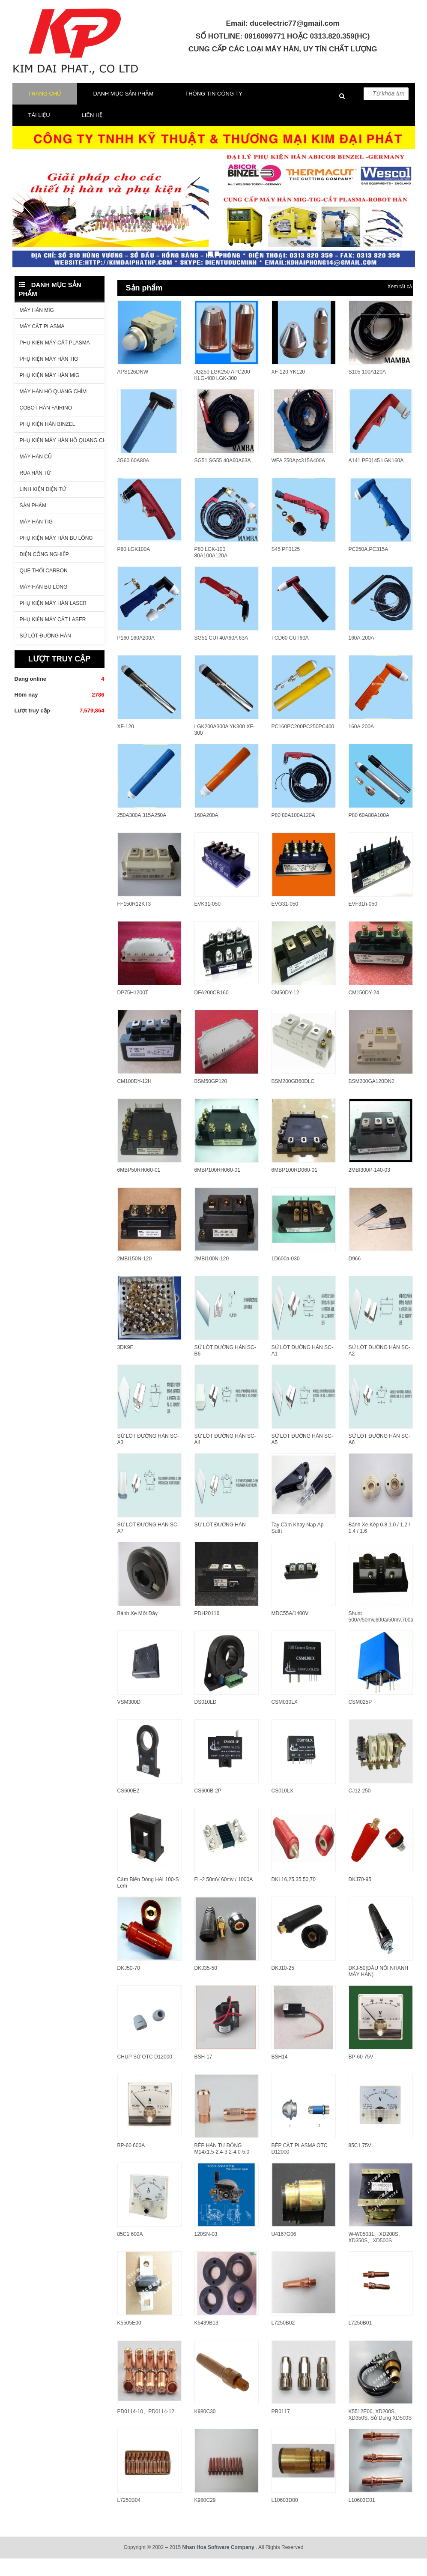 This screenshot has height=2576, width=427. I want to click on PC250A.PC315A, so click(368, 567).